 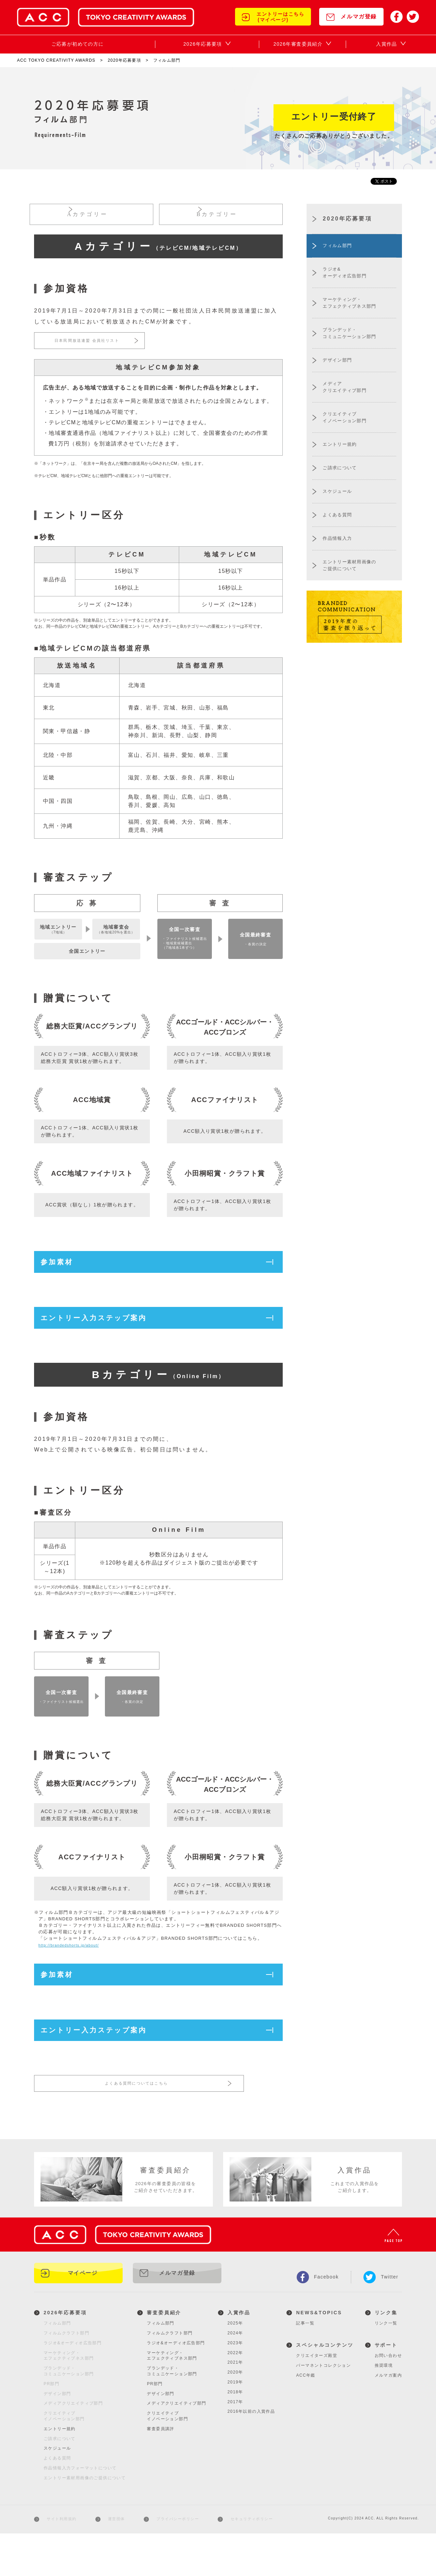 I want to click on フィルムクラフト部門, so click(x=169, y=2376).